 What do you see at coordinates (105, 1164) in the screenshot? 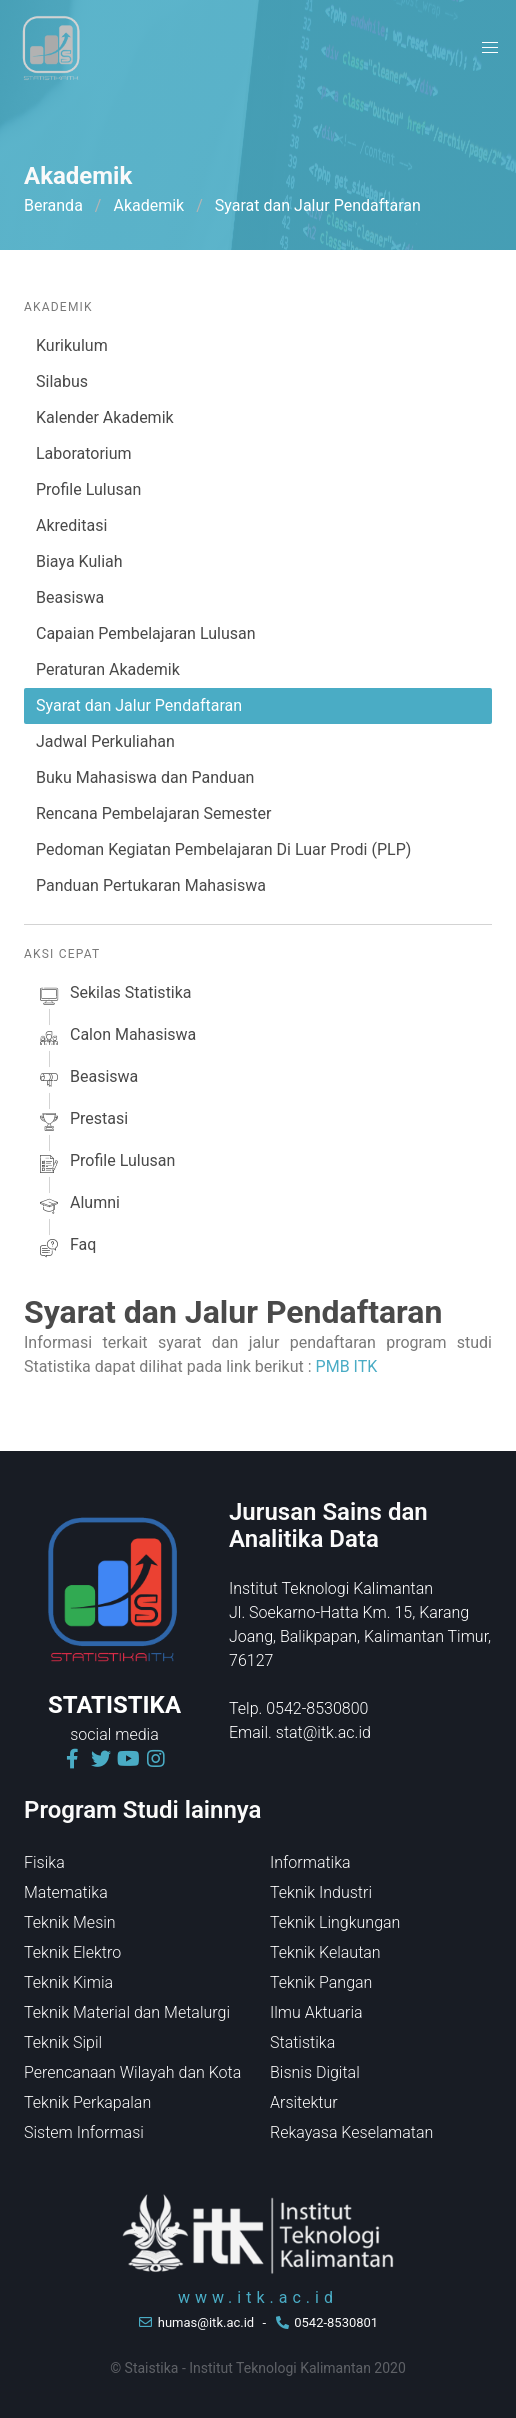
I see `profile lulusan` at bounding box center [105, 1164].